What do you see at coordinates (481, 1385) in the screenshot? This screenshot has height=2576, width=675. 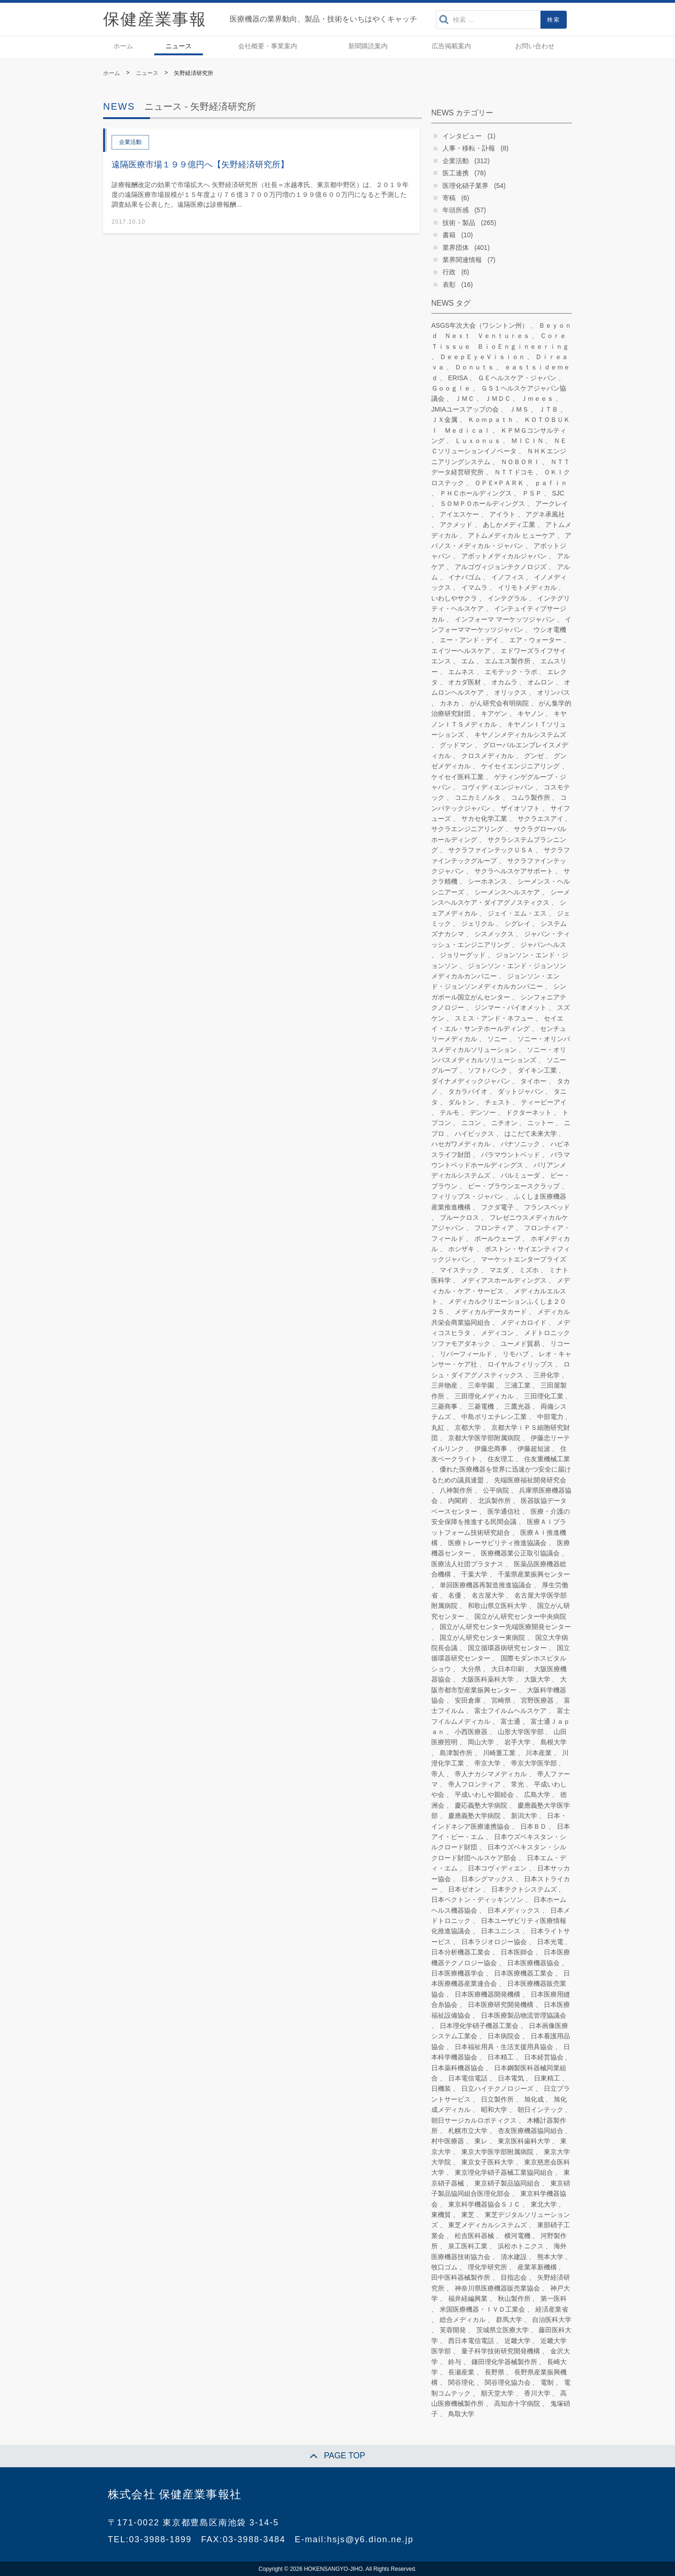 I see `三幸学園` at bounding box center [481, 1385].